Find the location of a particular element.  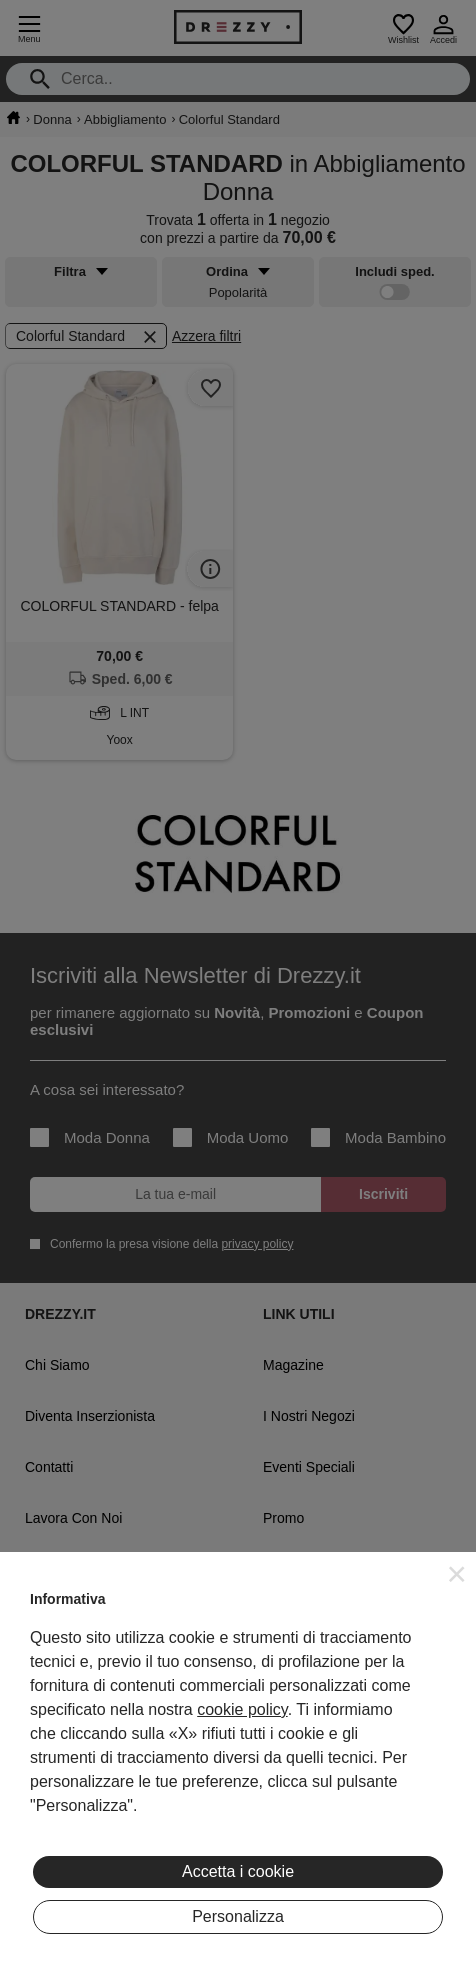

[button] is located at coordinates (457, 1574).